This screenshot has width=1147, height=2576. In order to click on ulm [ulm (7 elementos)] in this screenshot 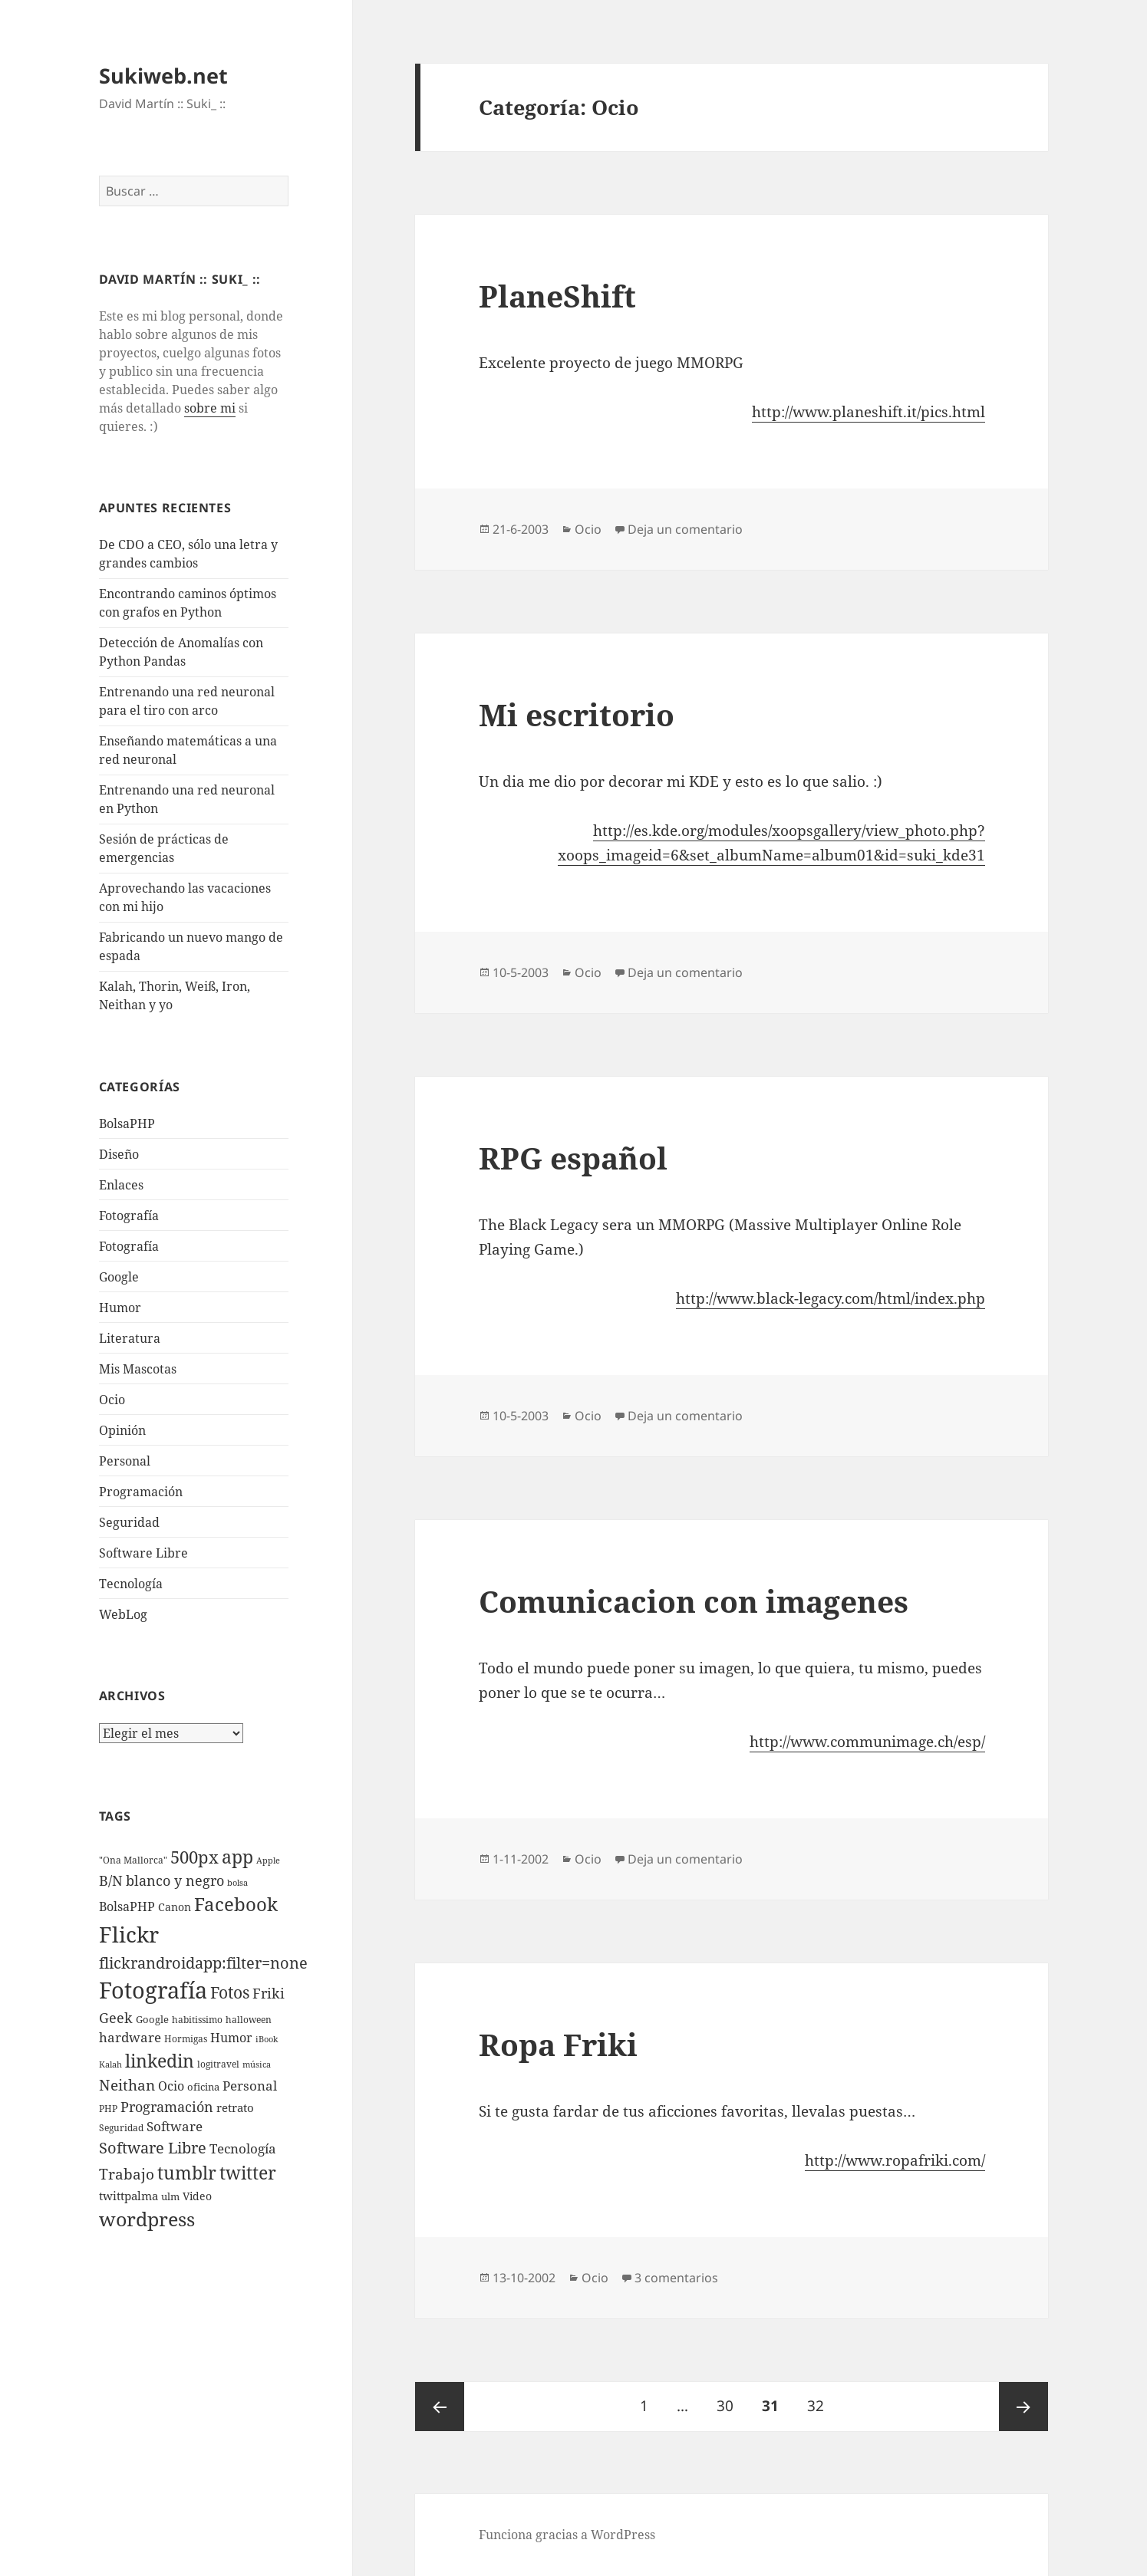, I will do `click(170, 2196)`.